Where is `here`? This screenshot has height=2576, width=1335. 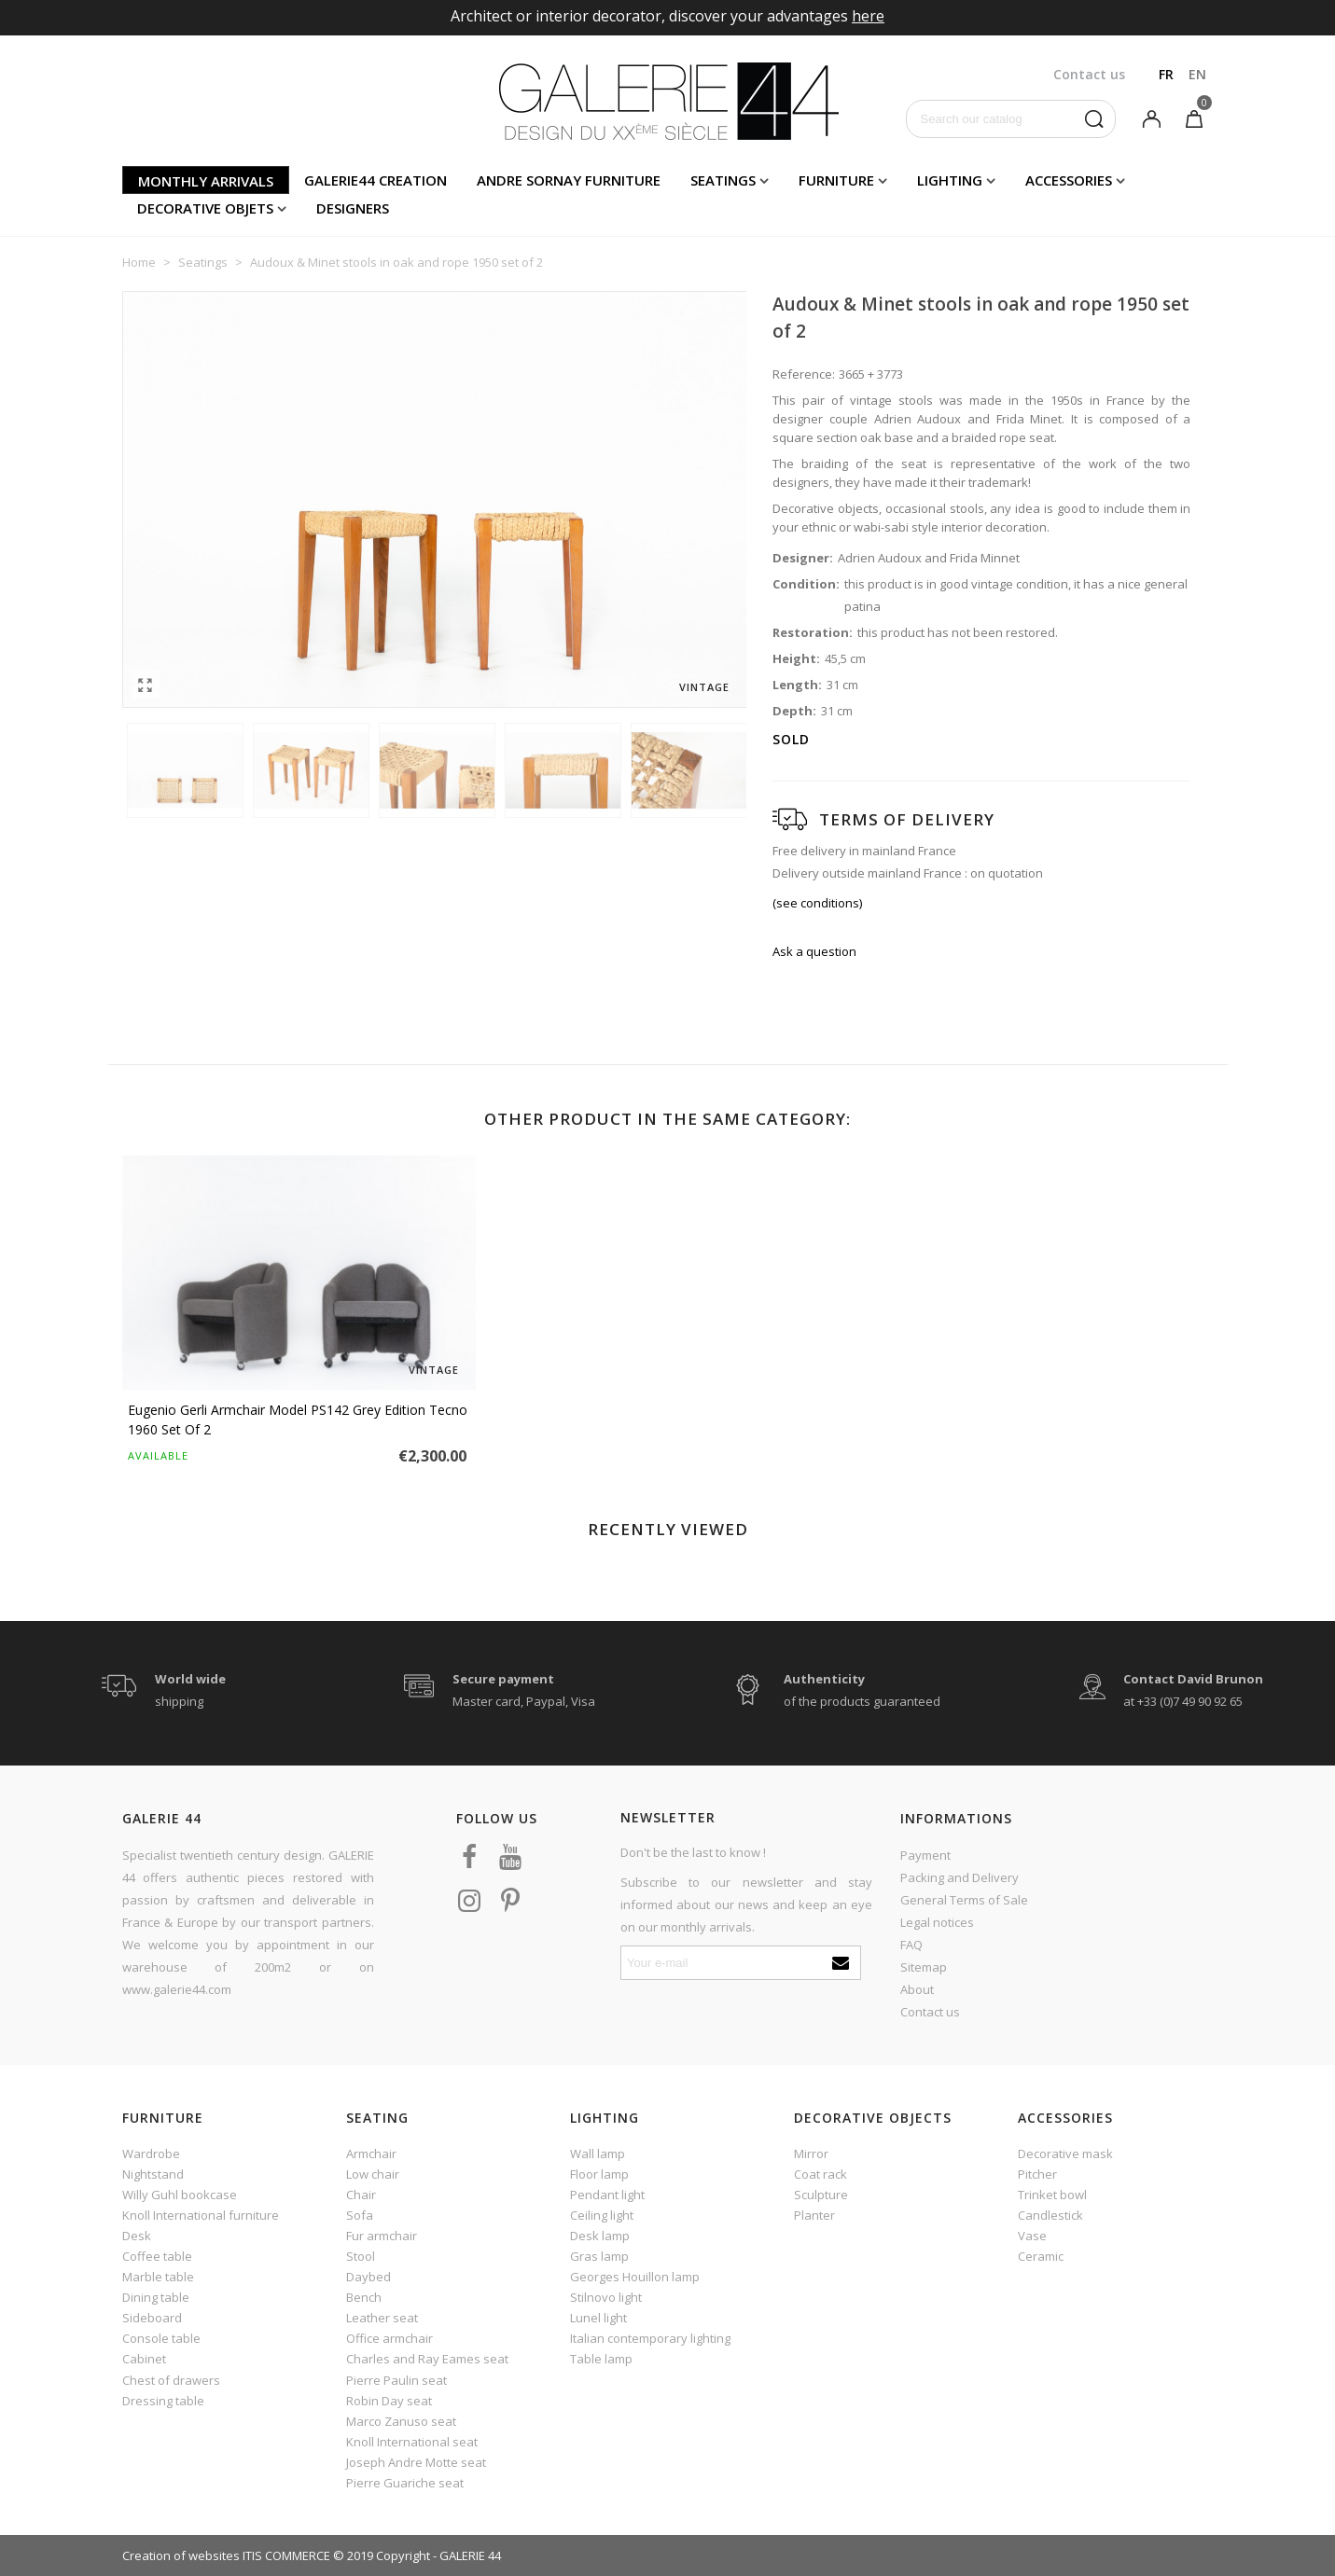 here is located at coordinates (868, 16).